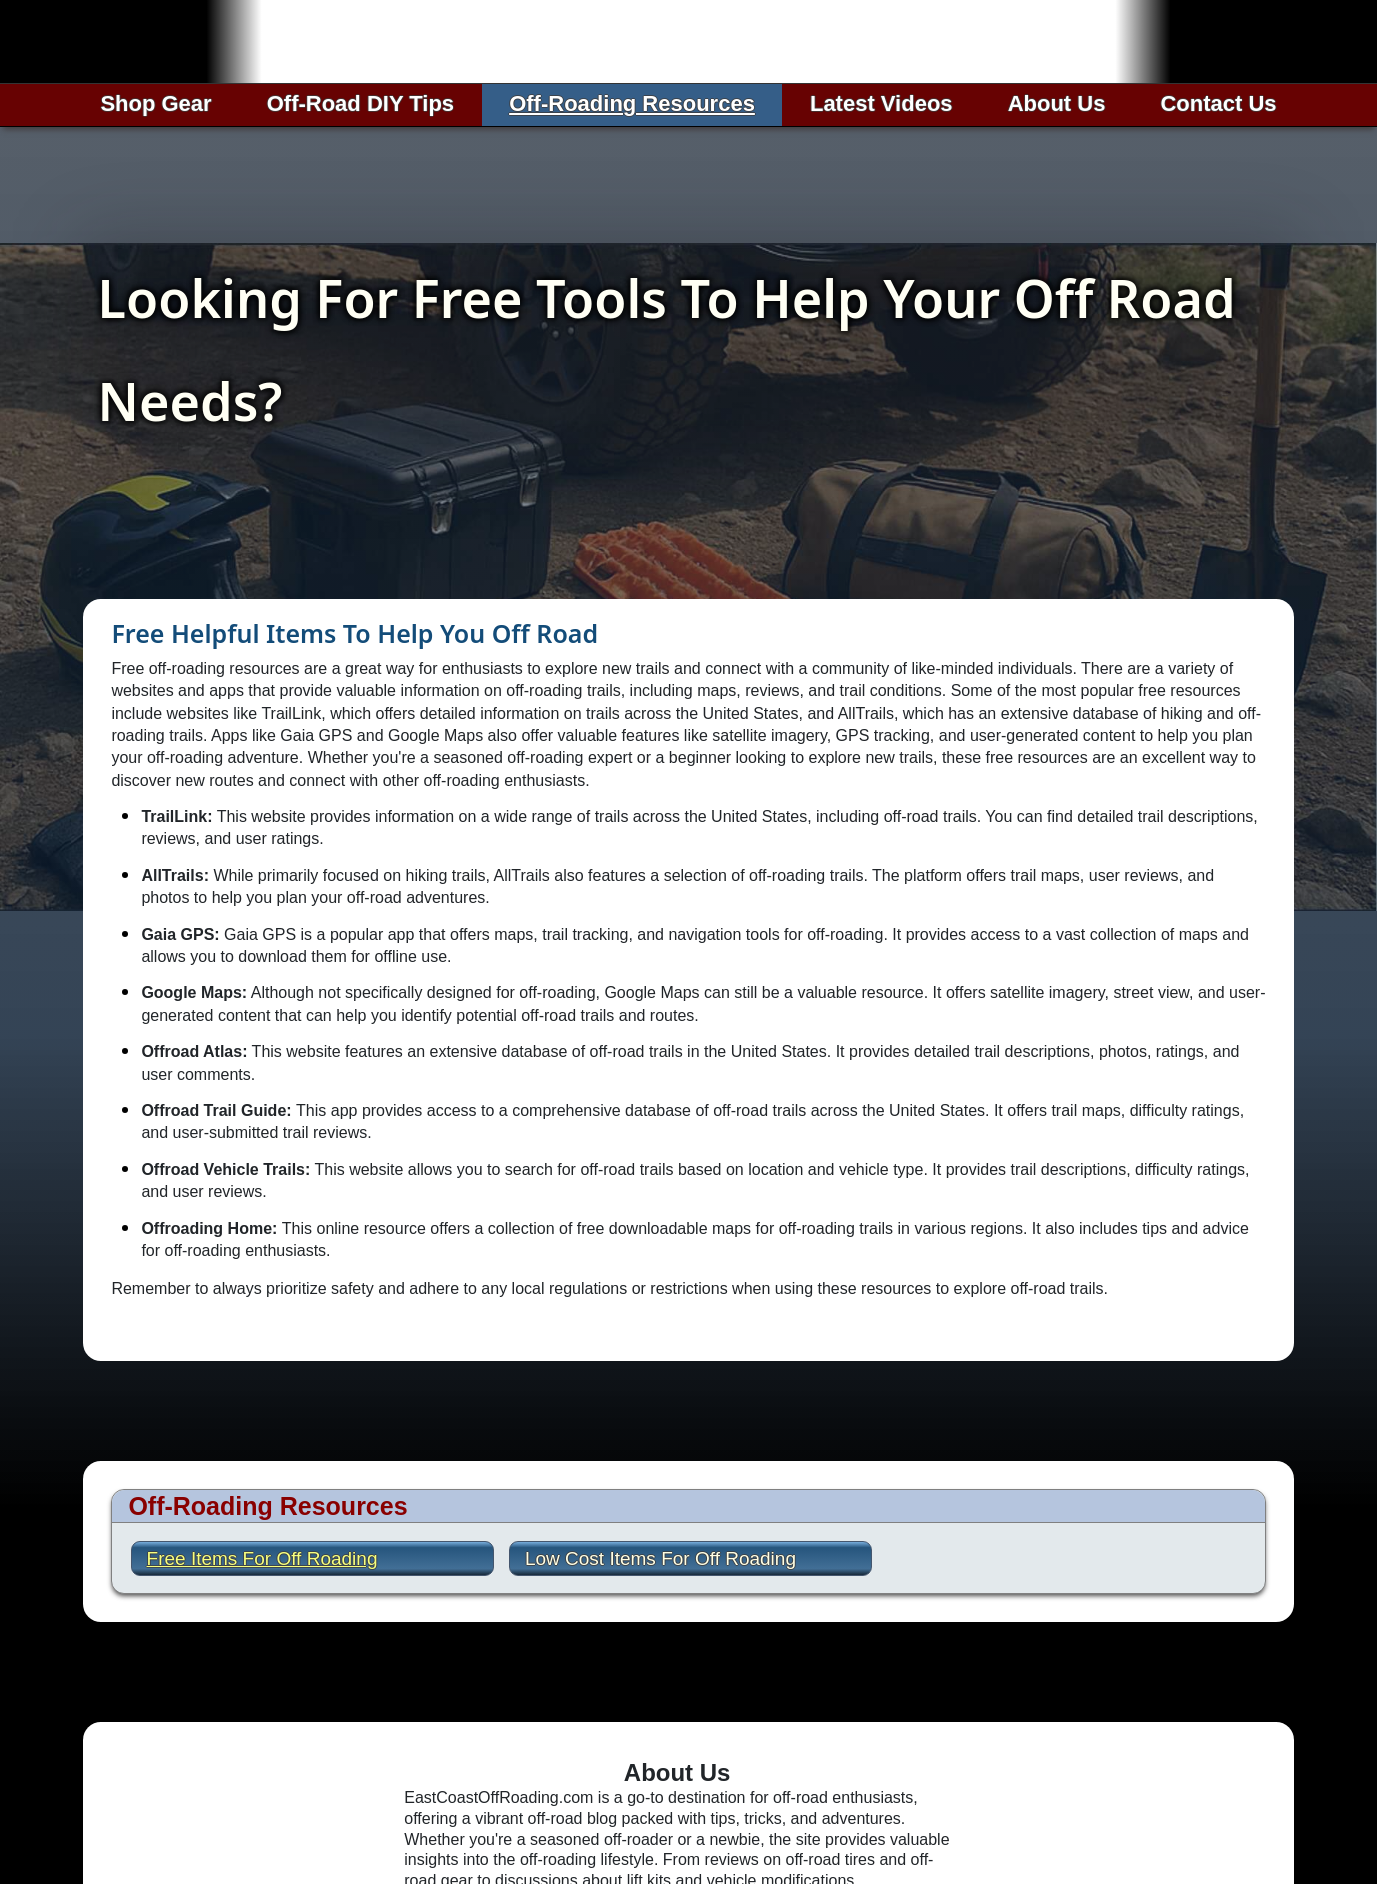 The height and width of the screenshot is (1884, 1377). Describe the element at coordinates (632, 103) in the screenshot. I see `Off-Roading Resources` at that location.